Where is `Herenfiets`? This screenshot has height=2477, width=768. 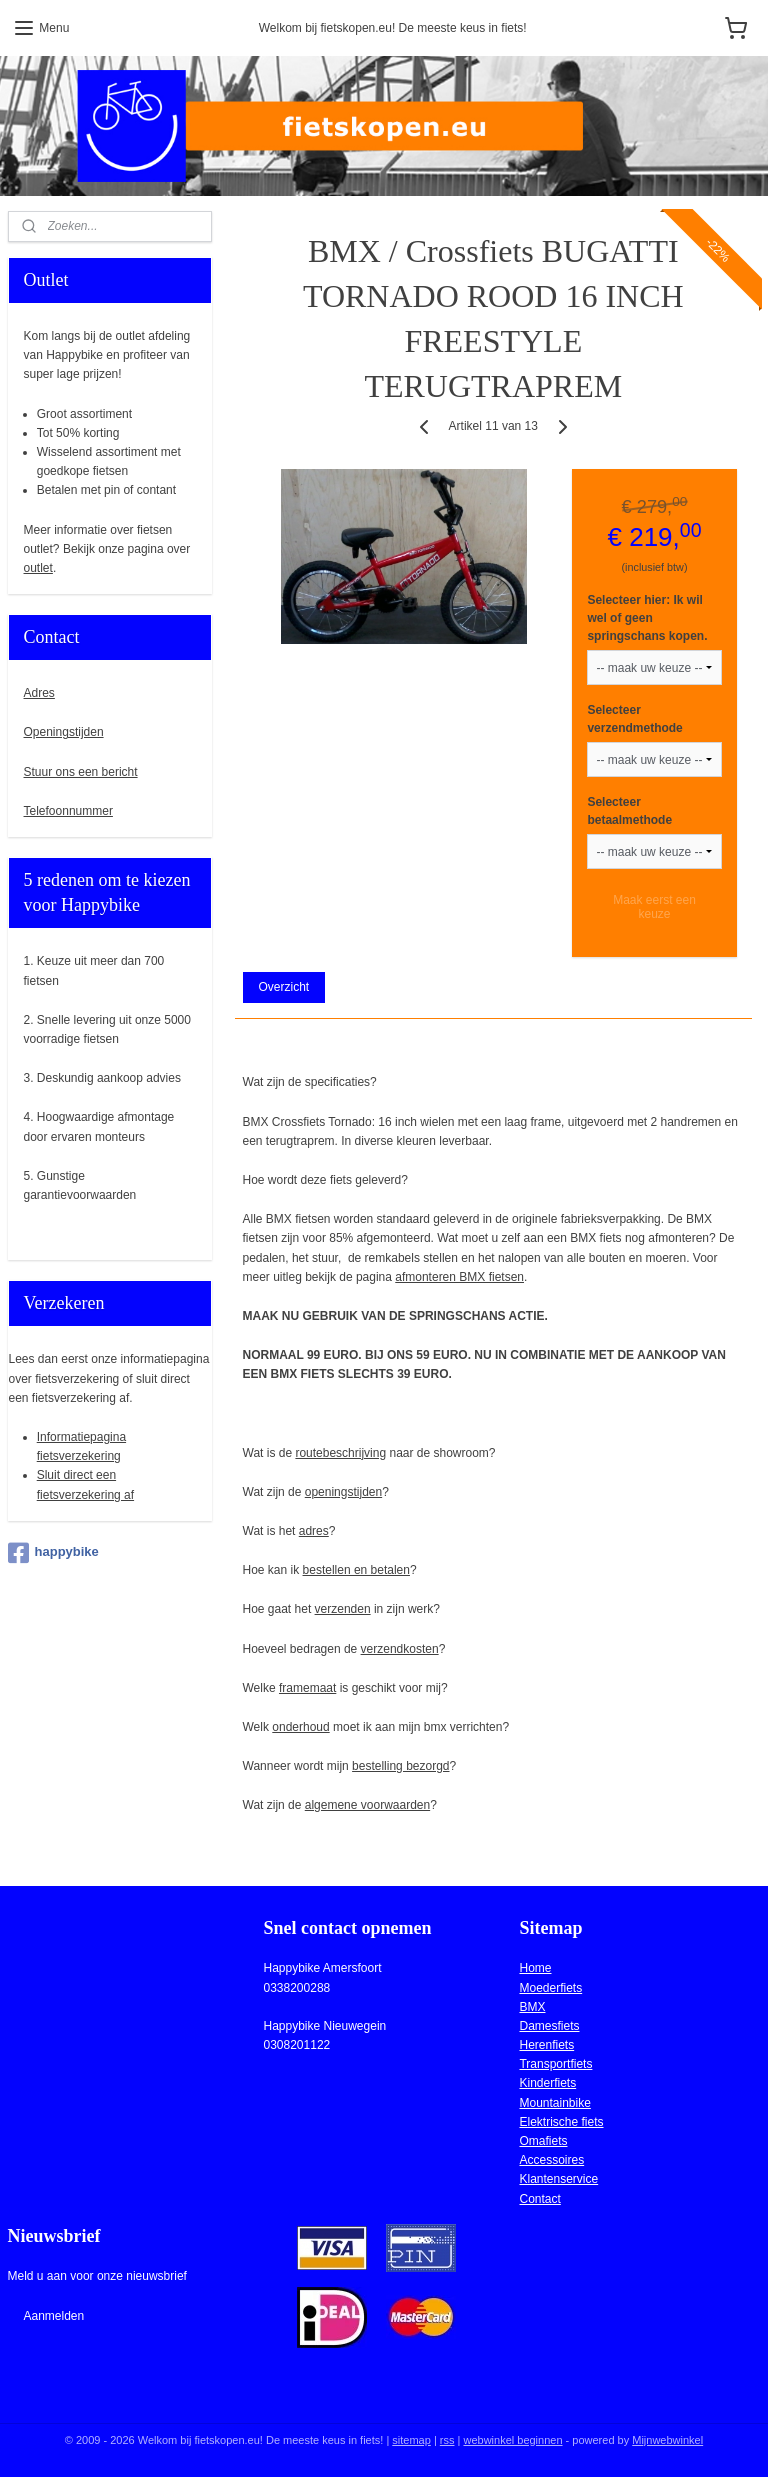 Herenfiets is located at coordinates (546, 2045).